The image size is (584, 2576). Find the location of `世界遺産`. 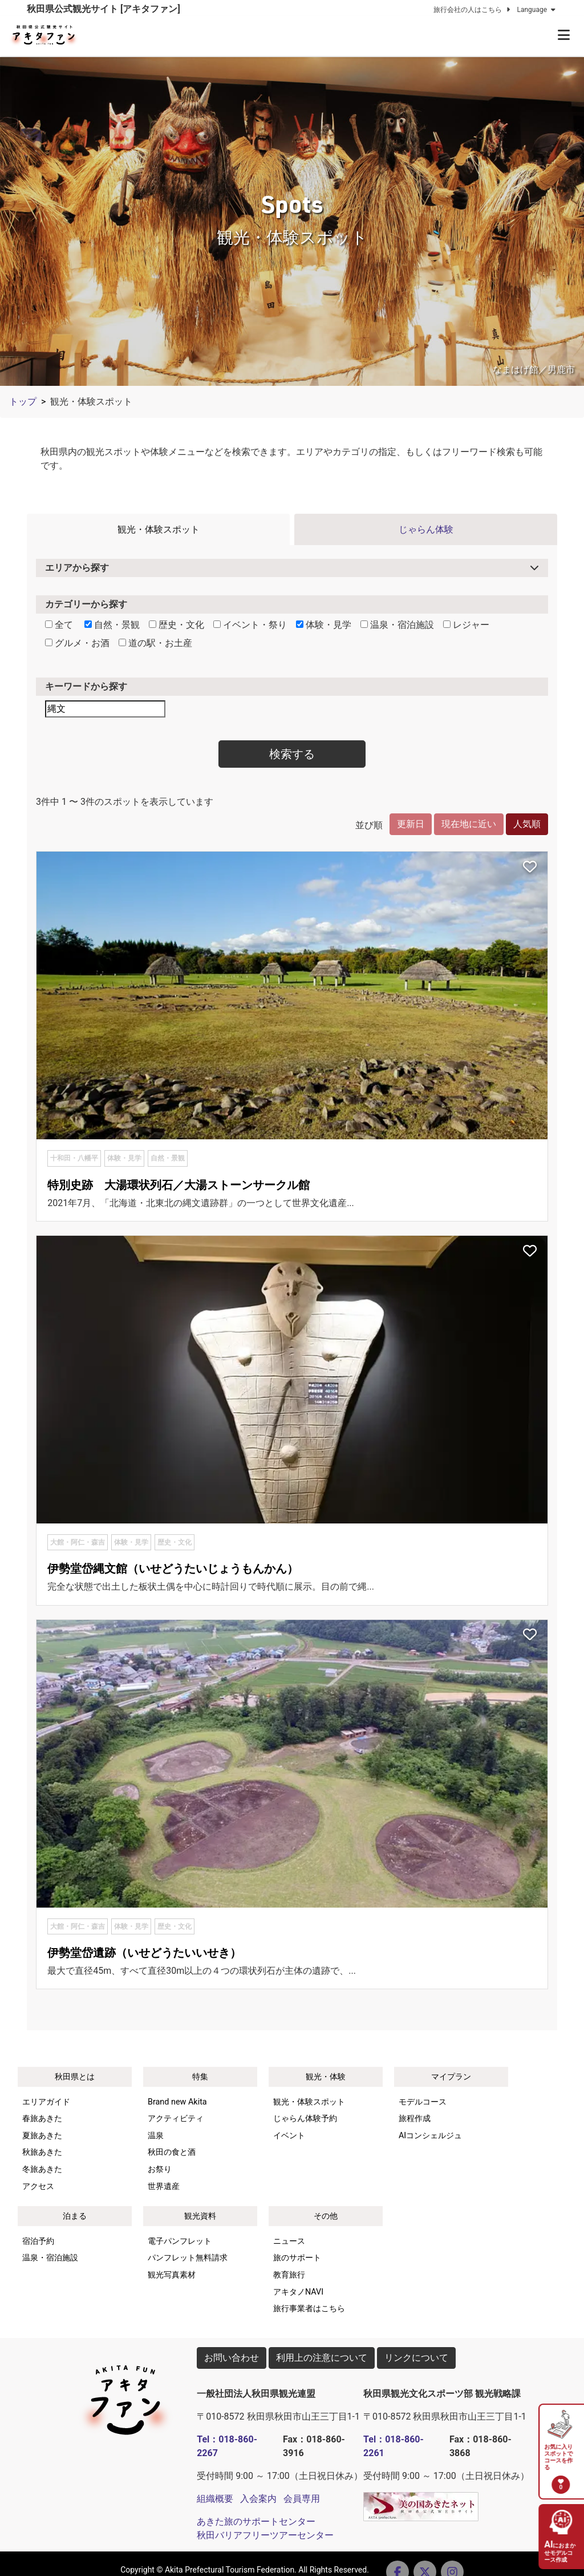

世界遺産 is located at coordinates (164, 2186).